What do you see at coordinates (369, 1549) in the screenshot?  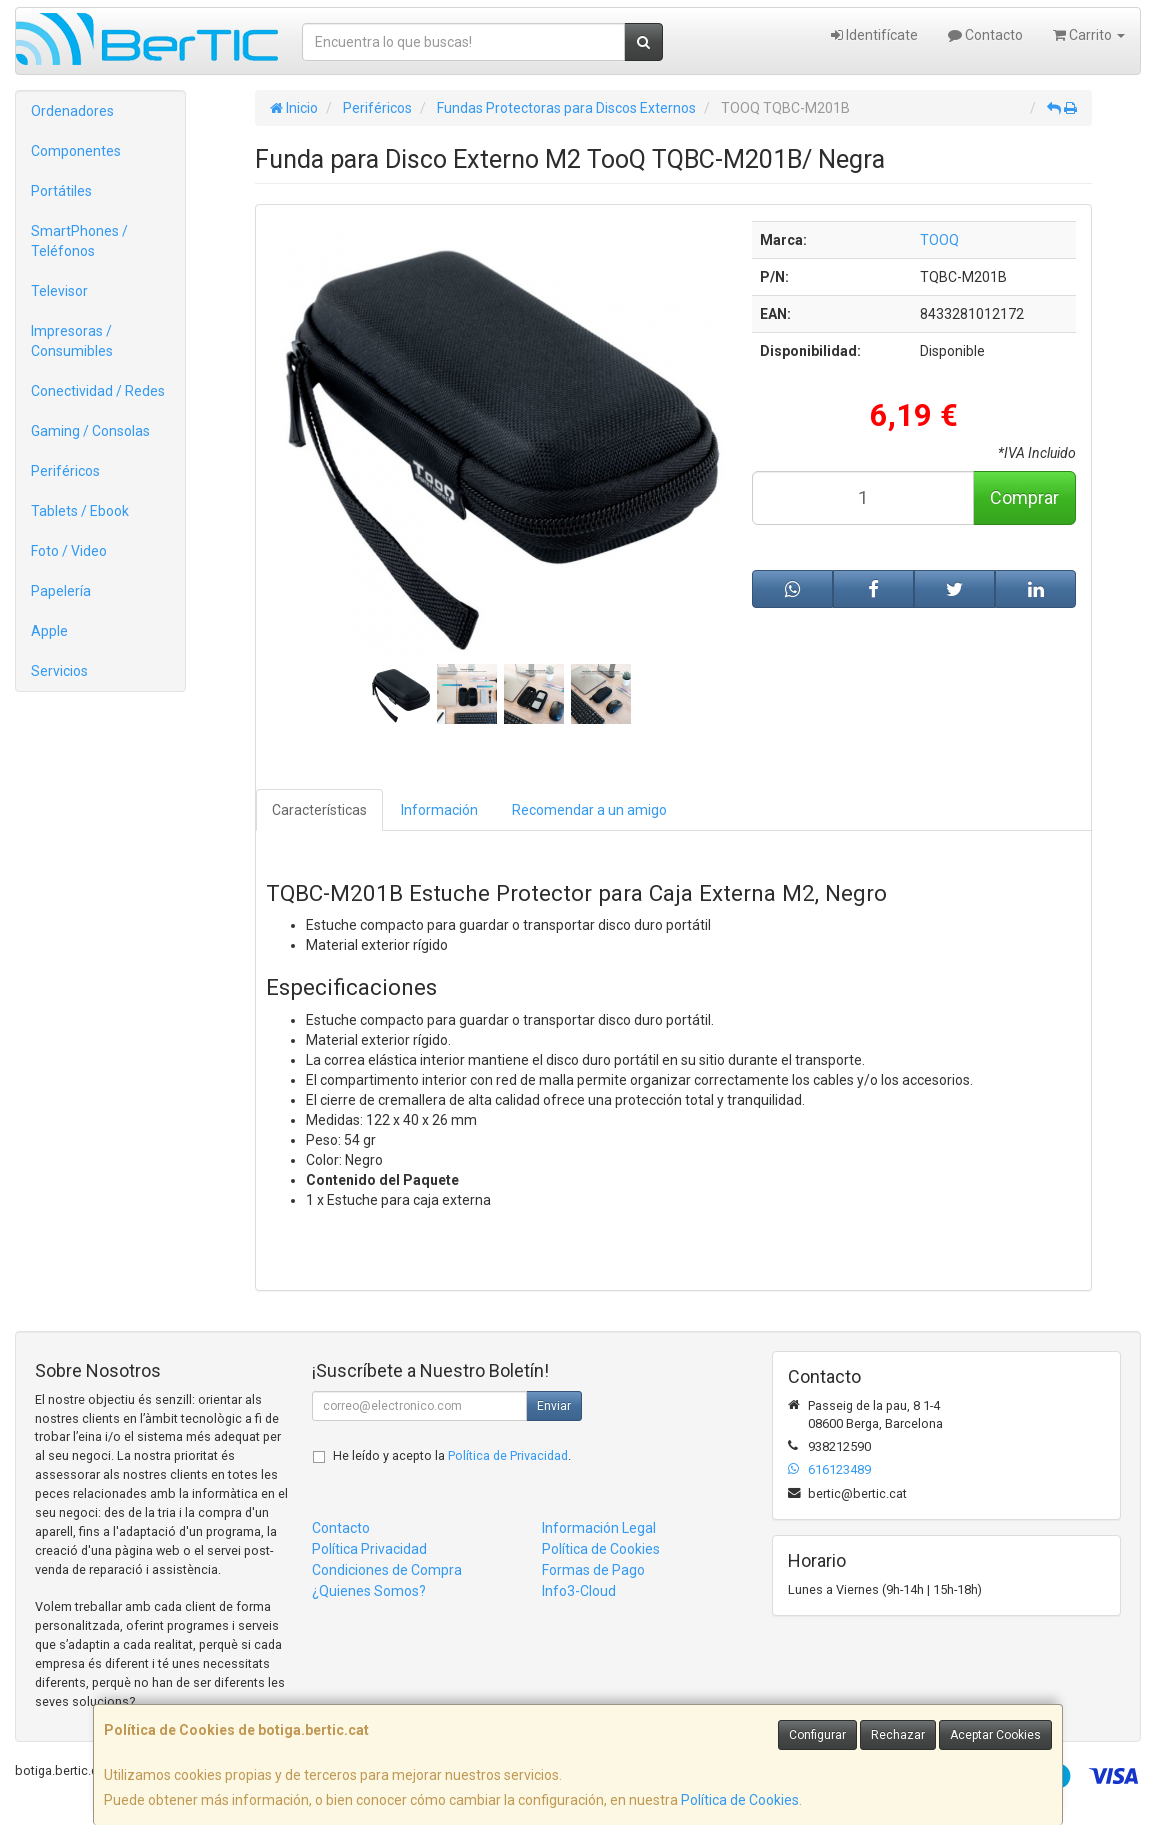 I see `Política Privacidad` at bounding box center [369, 1549].